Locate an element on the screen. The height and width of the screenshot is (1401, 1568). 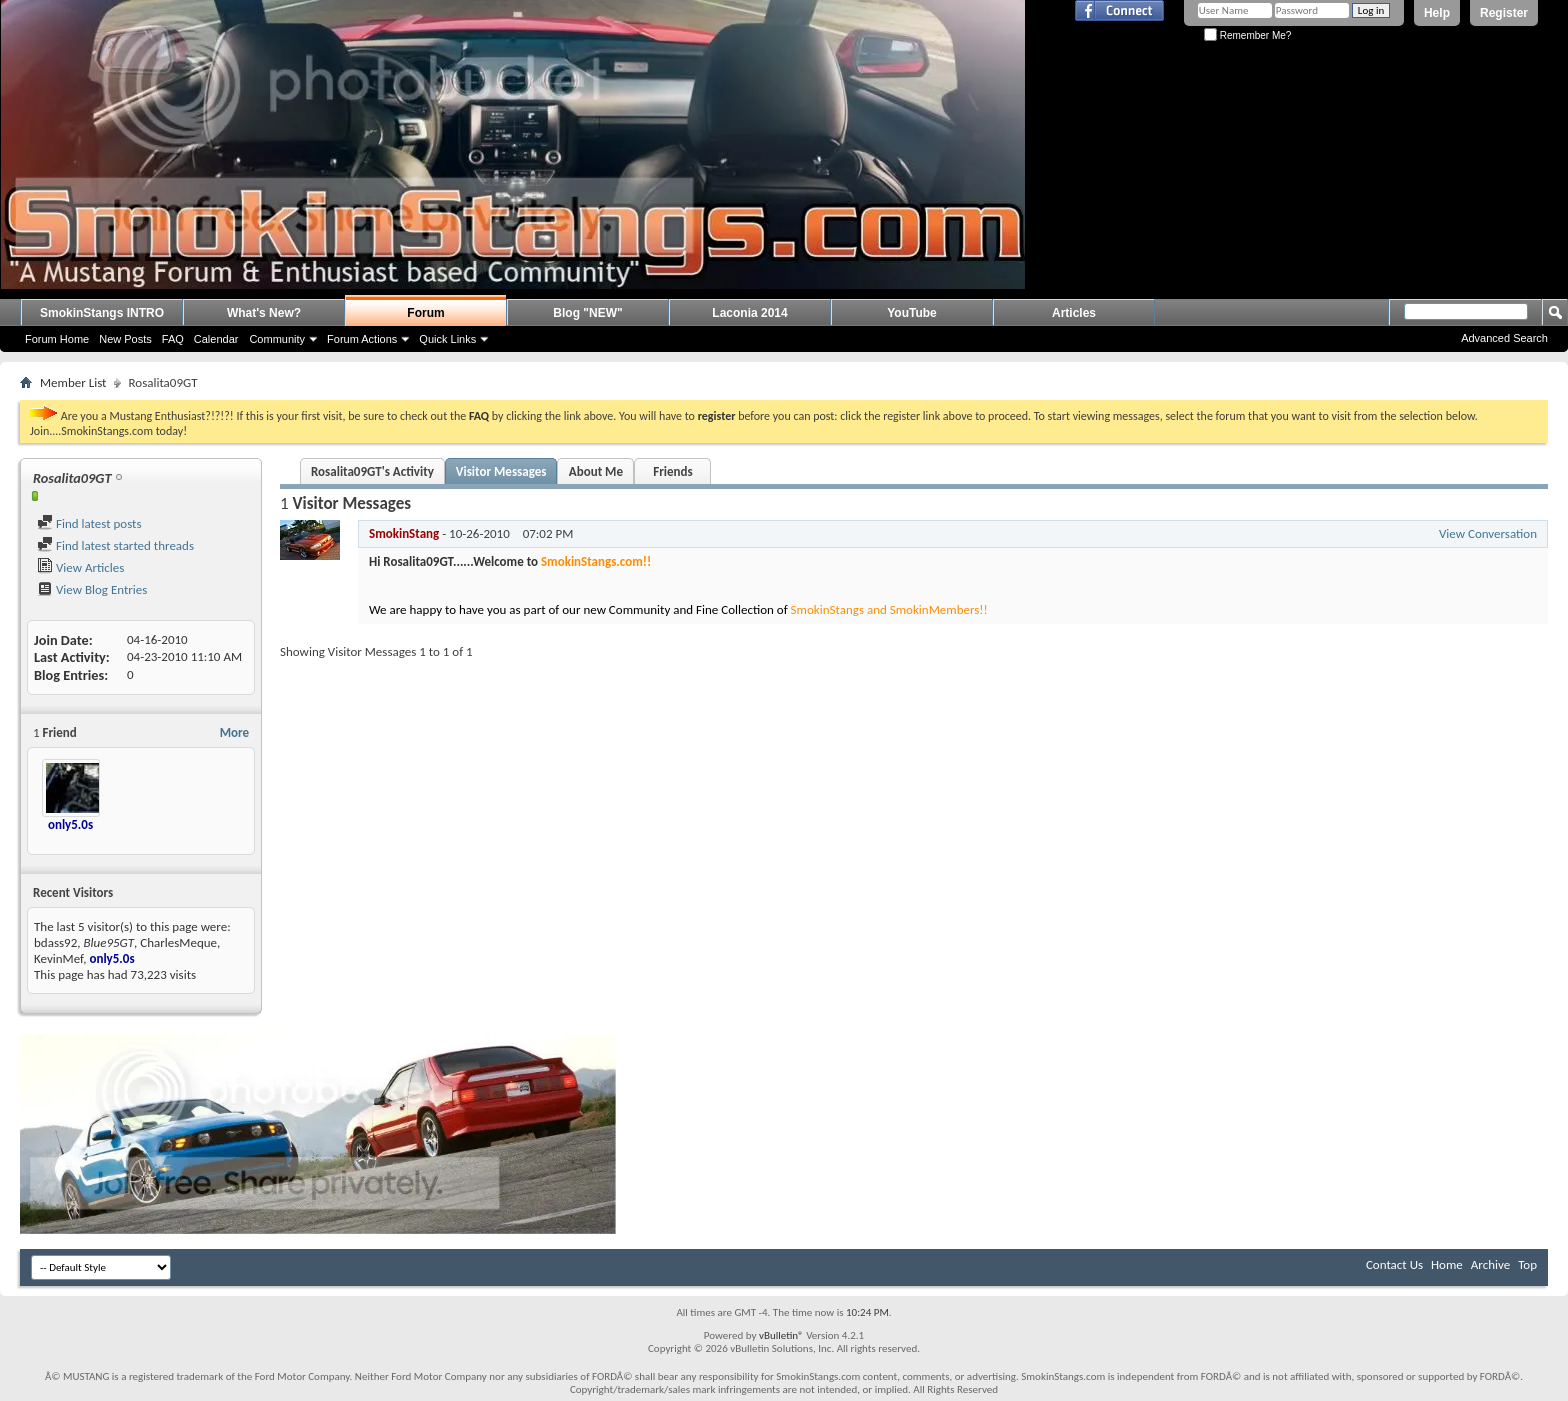
Find latest started threads is located at coordinates (115, 545).